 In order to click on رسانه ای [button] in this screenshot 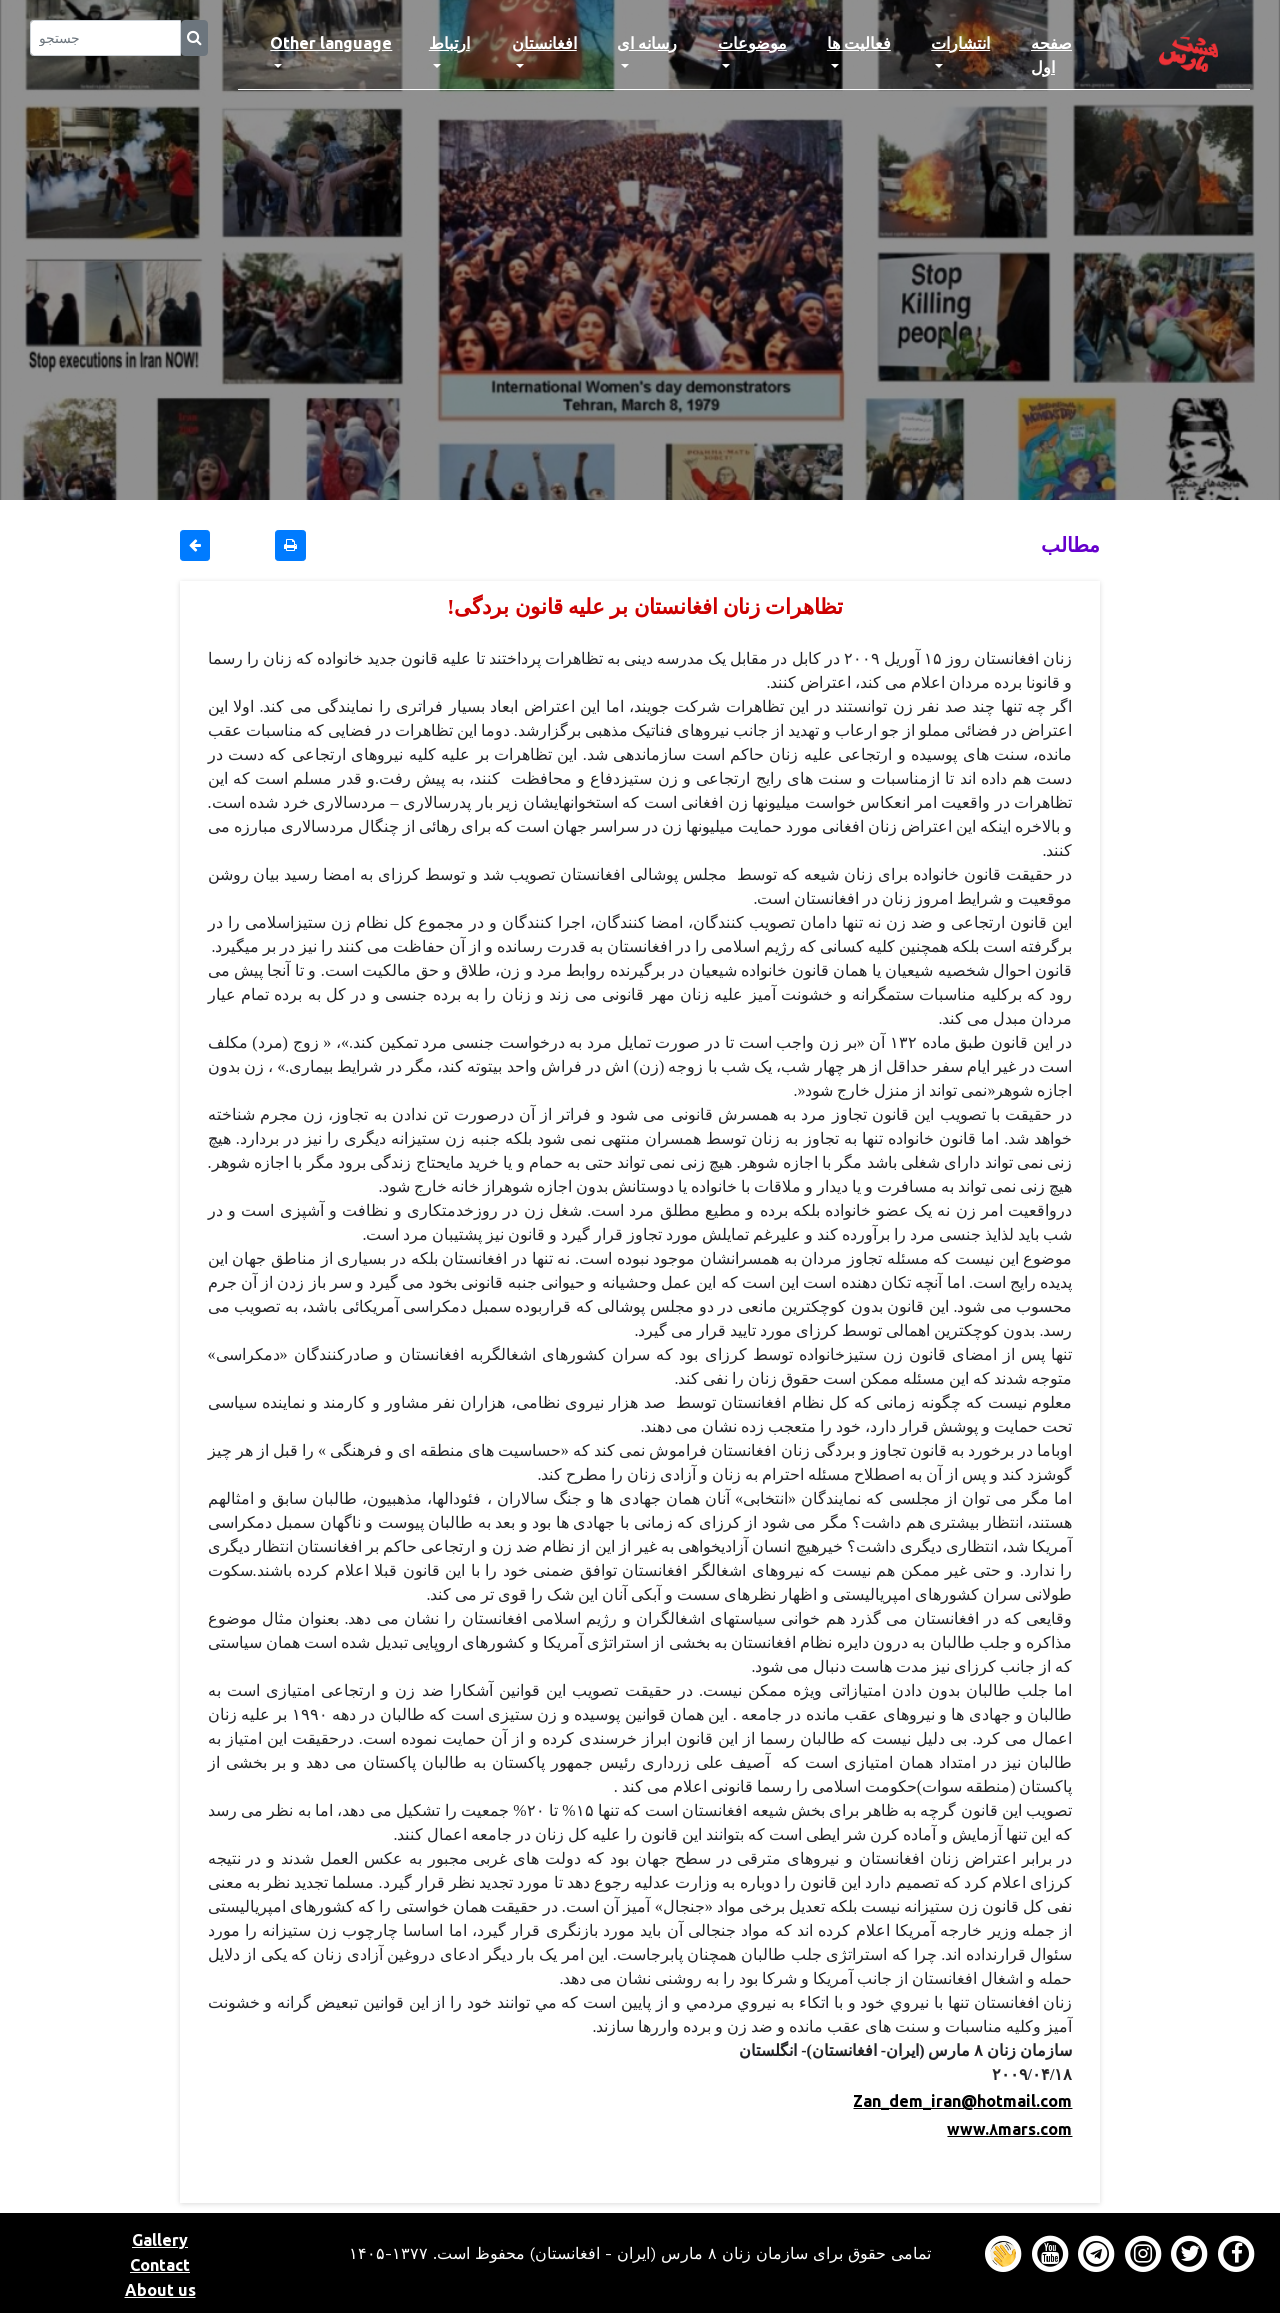, I will do `click(647, 43)`.